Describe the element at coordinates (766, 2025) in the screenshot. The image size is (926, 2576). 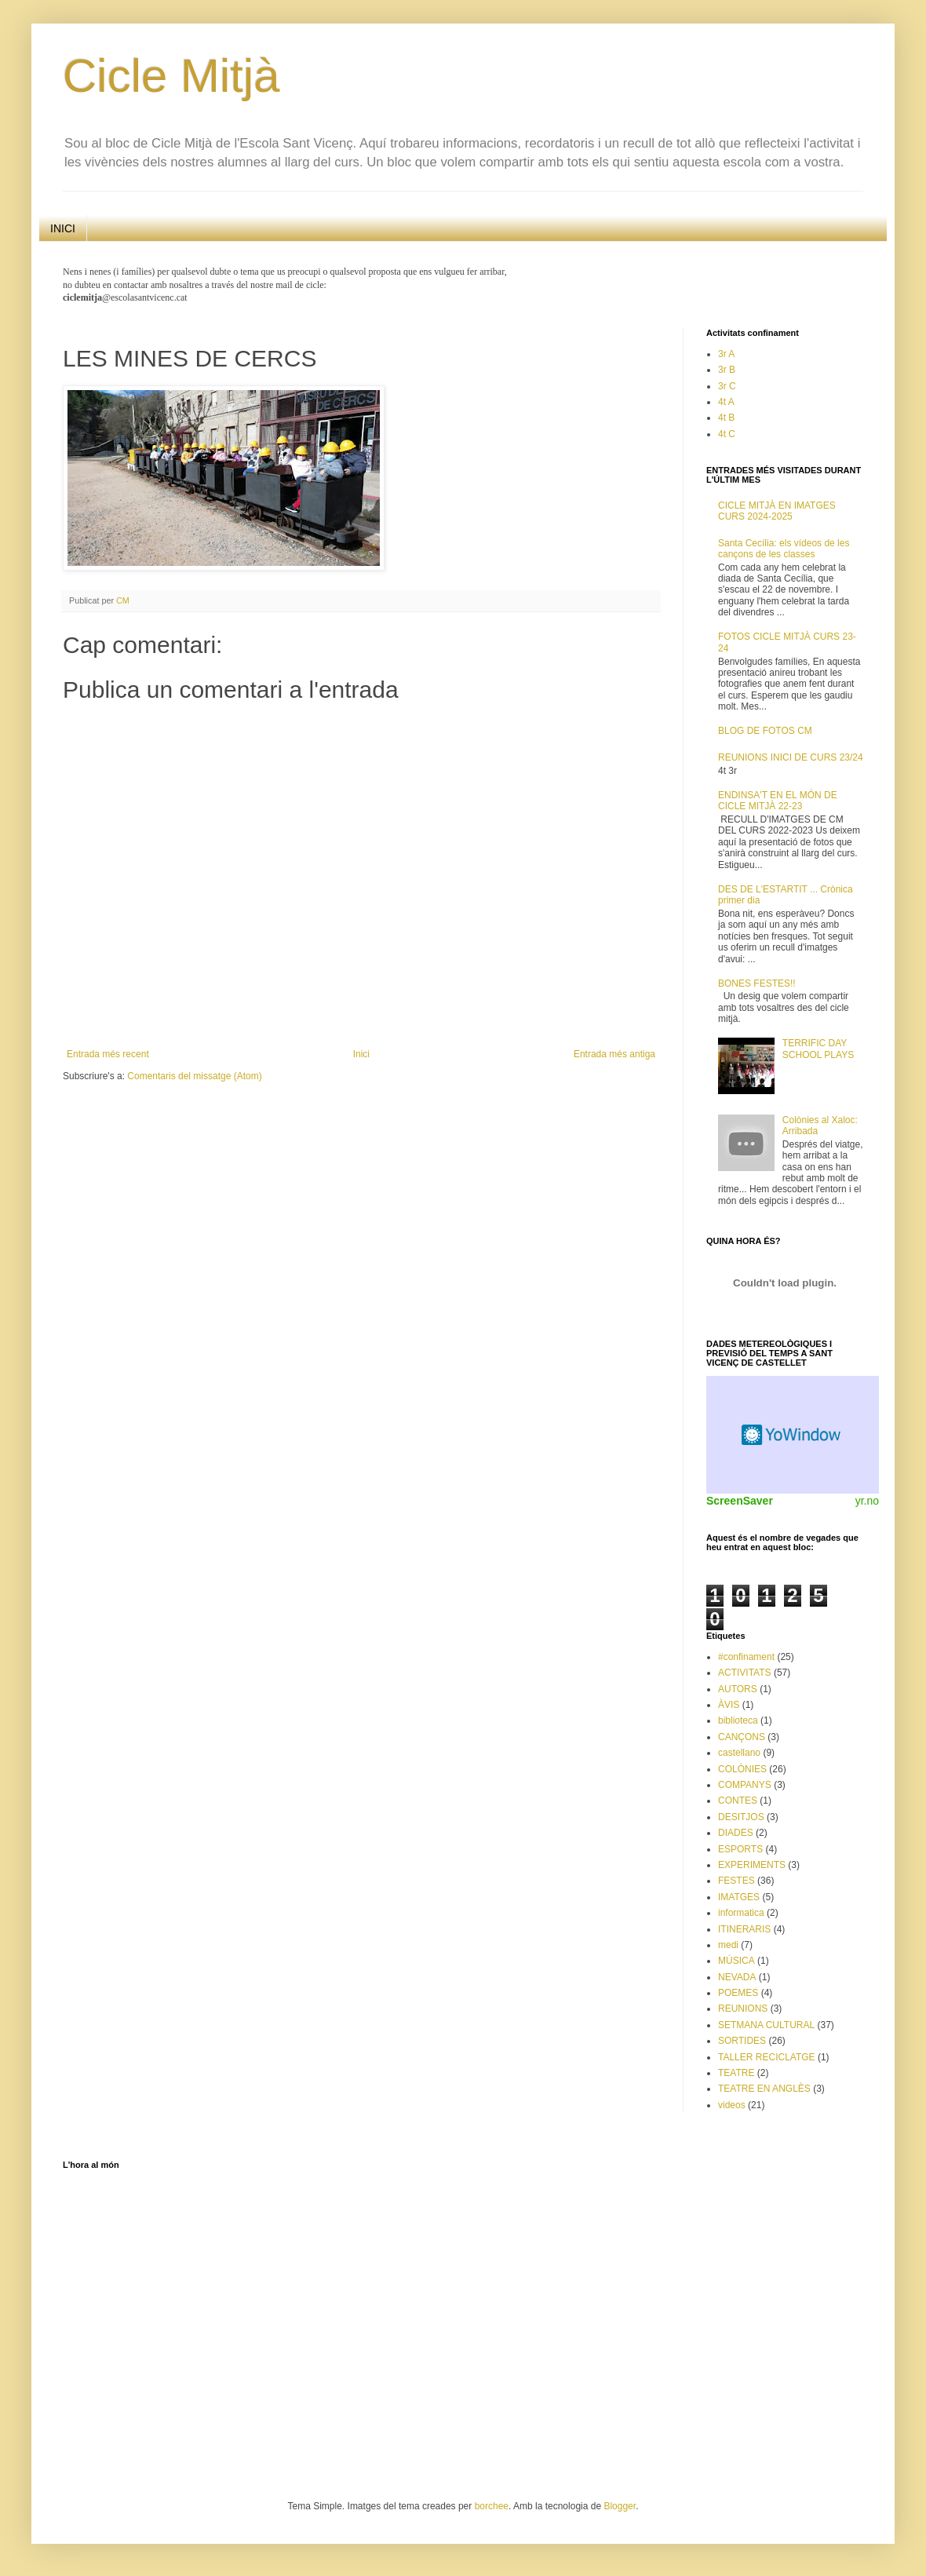
I see `SETMANA CULTURAL` at that location.